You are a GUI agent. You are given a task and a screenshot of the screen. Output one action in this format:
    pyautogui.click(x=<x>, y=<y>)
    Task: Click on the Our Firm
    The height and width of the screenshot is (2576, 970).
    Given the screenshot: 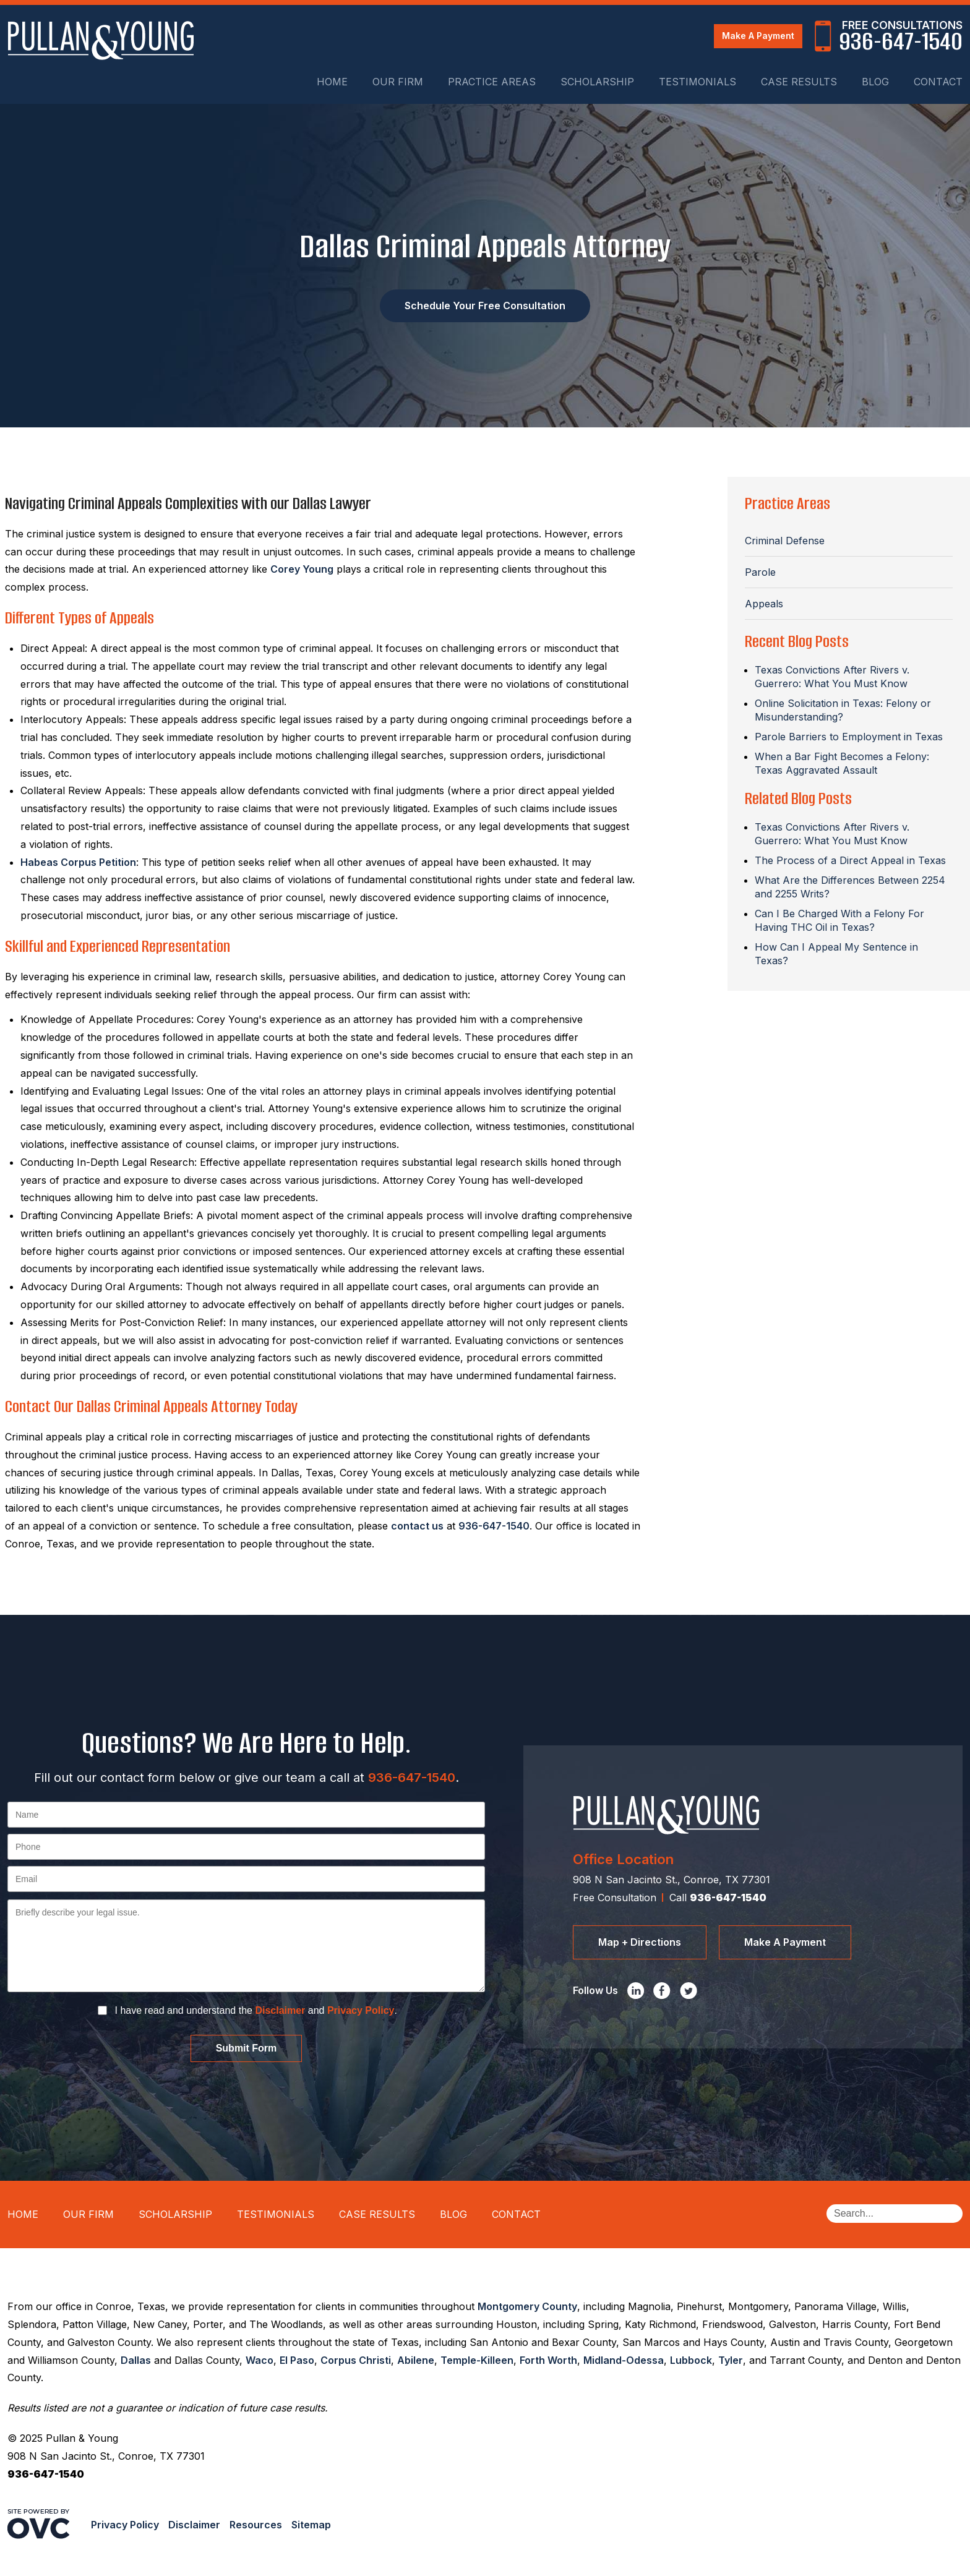 What is the action you would take?
    pyautogui.click(x=397, y=81)
    